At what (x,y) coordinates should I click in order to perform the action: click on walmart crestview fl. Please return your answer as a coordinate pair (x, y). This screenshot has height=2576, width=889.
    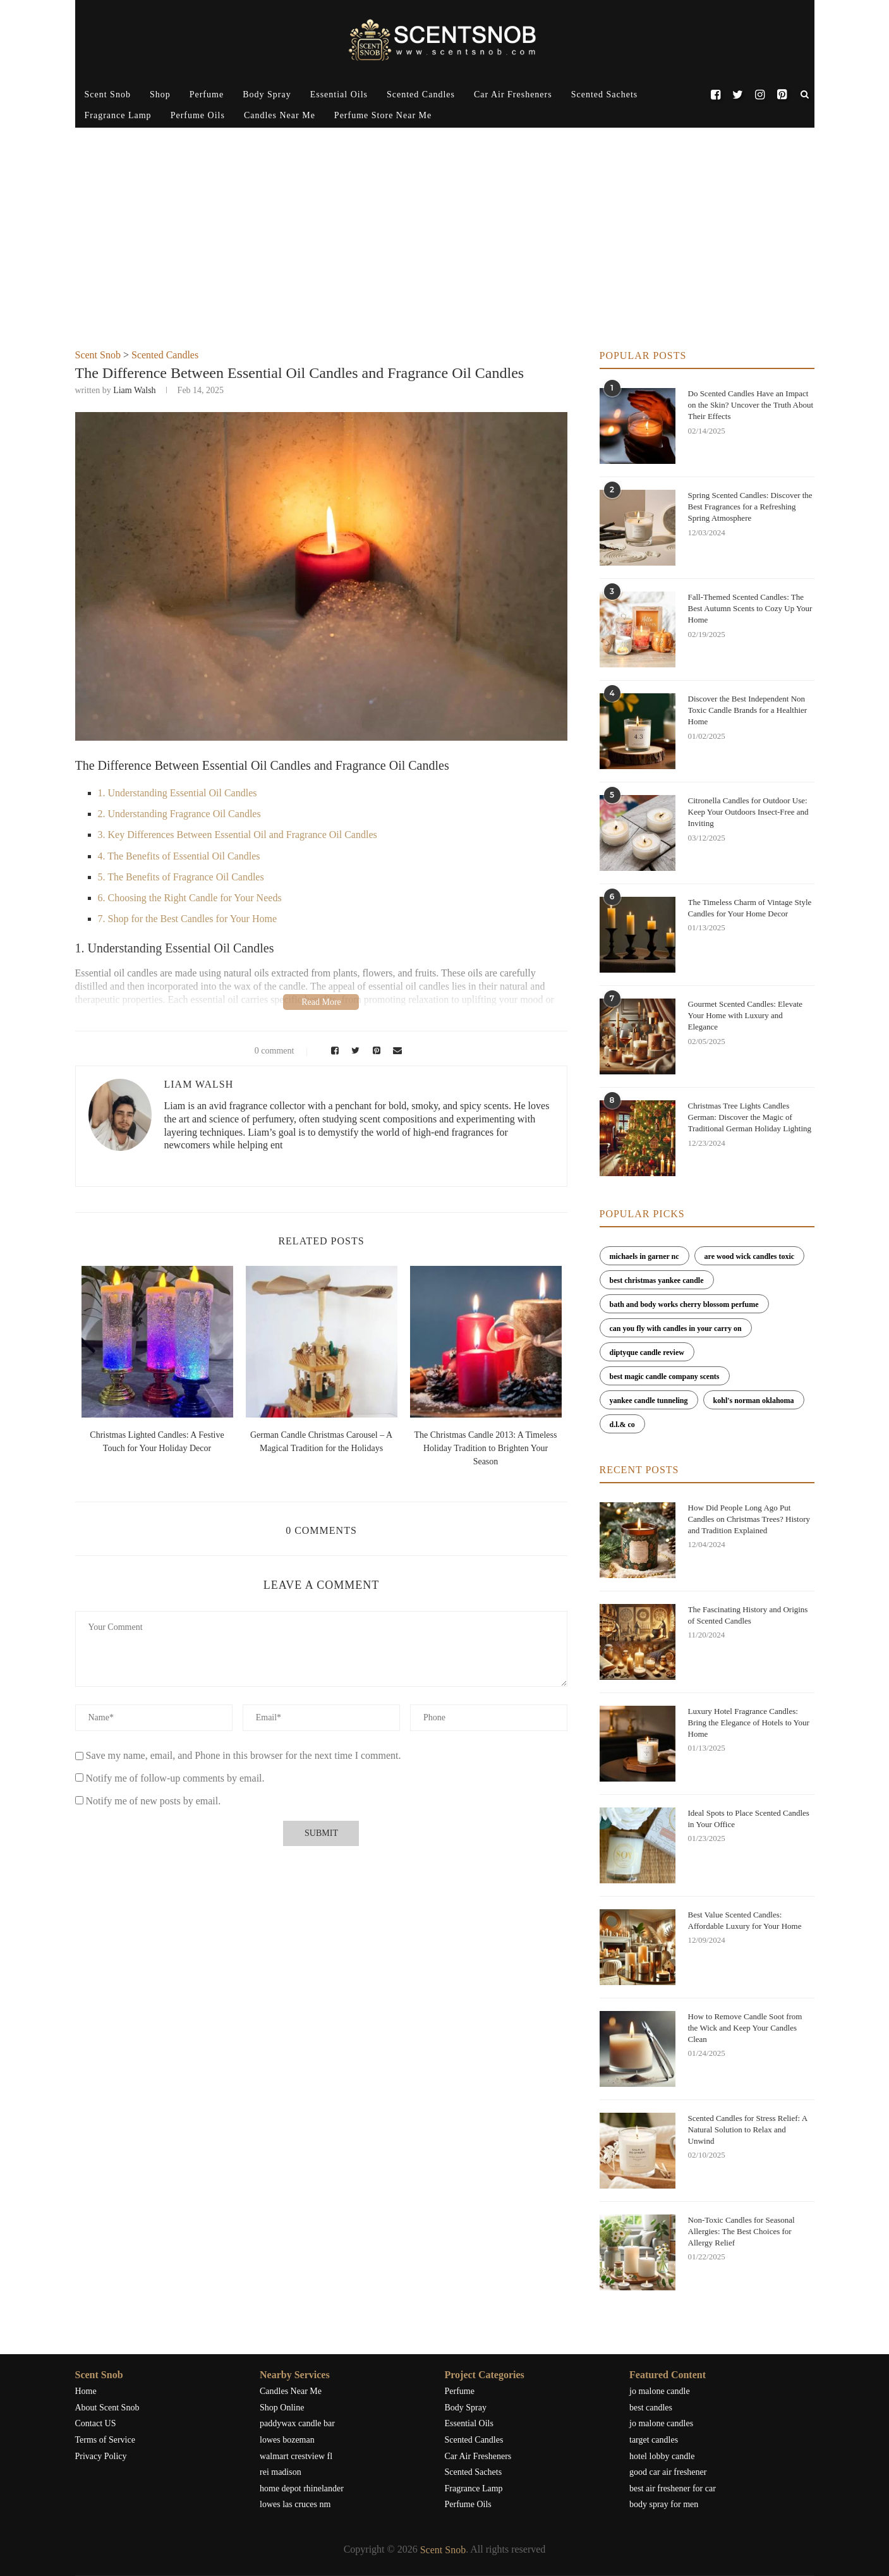
    Looking at the image, I should click on (296, 2456).